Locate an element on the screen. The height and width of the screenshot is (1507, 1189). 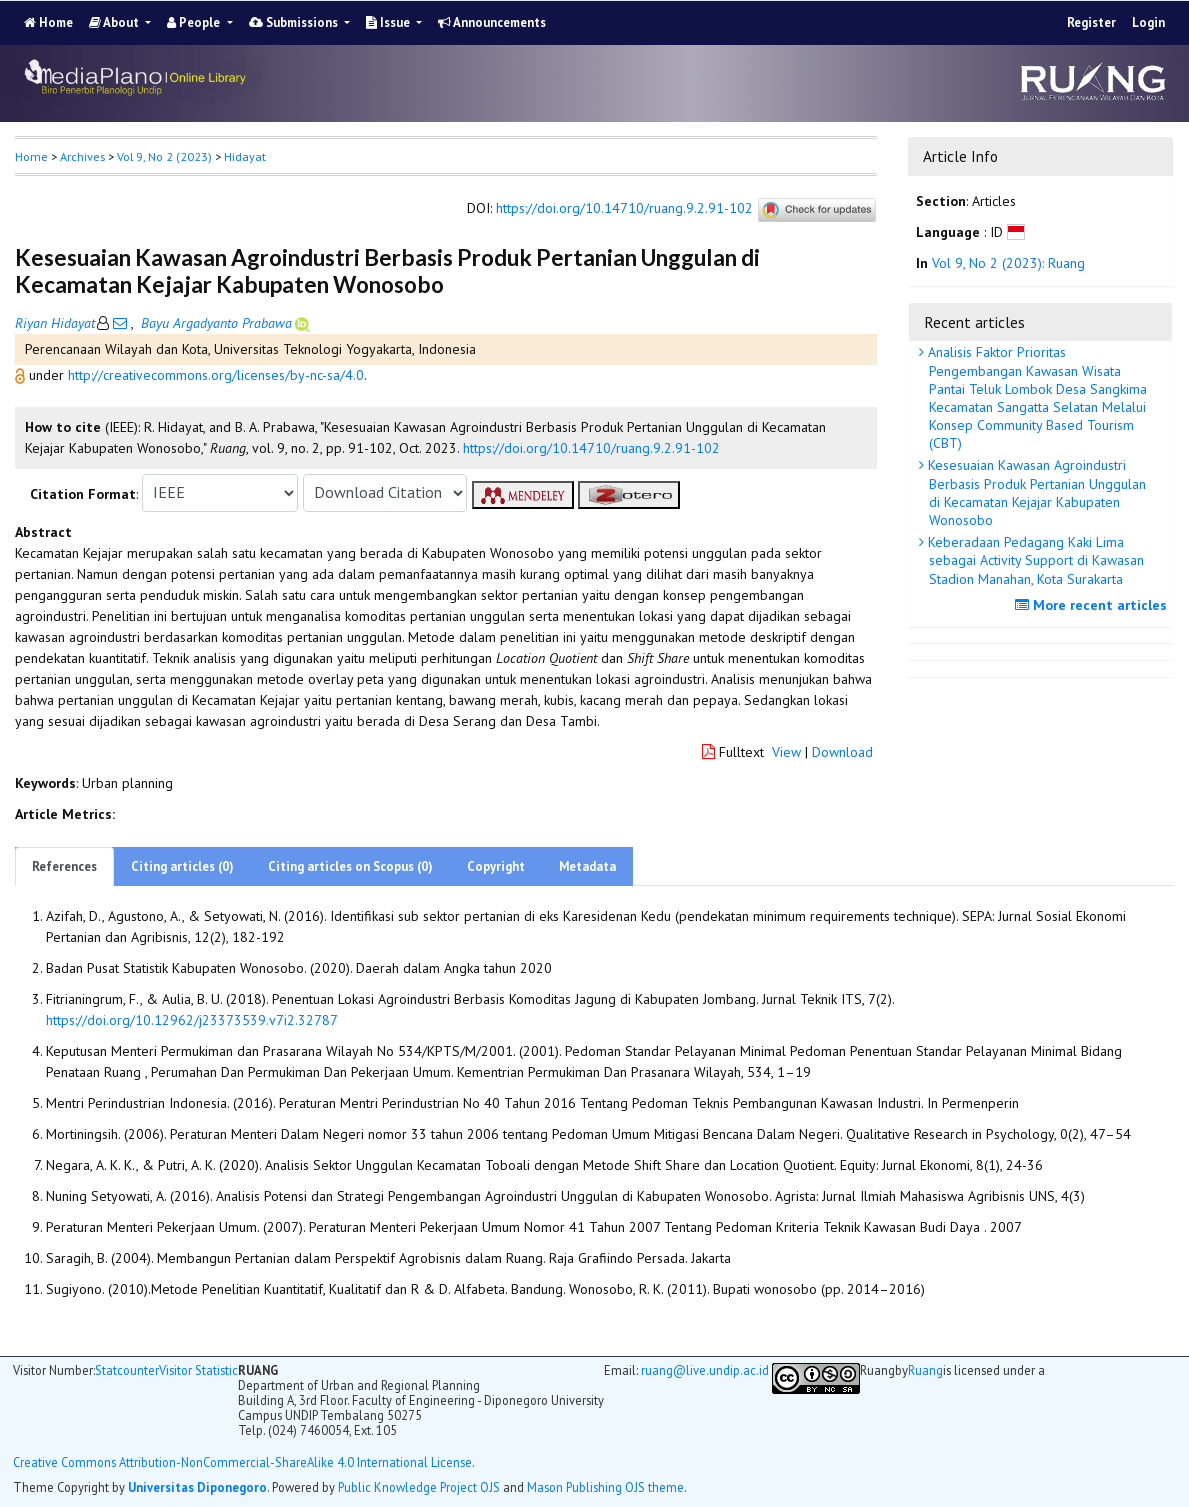
Mason Publishing OJS theme [button] is located at coordinates (605, 1487).